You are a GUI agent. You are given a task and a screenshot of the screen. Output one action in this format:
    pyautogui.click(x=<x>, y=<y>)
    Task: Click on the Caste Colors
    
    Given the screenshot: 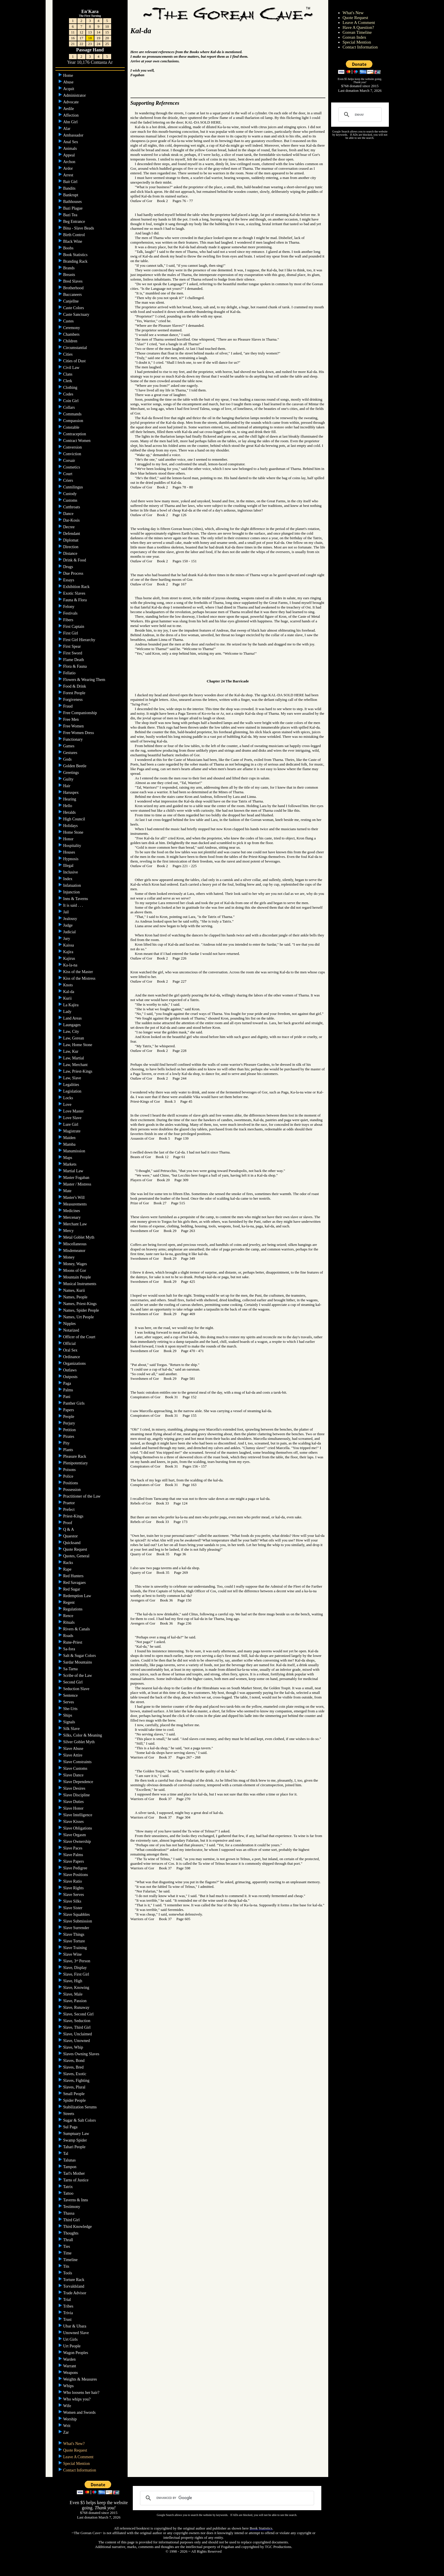 What is the action you would take?
    pyautogui.click(x=74, y=308)
    